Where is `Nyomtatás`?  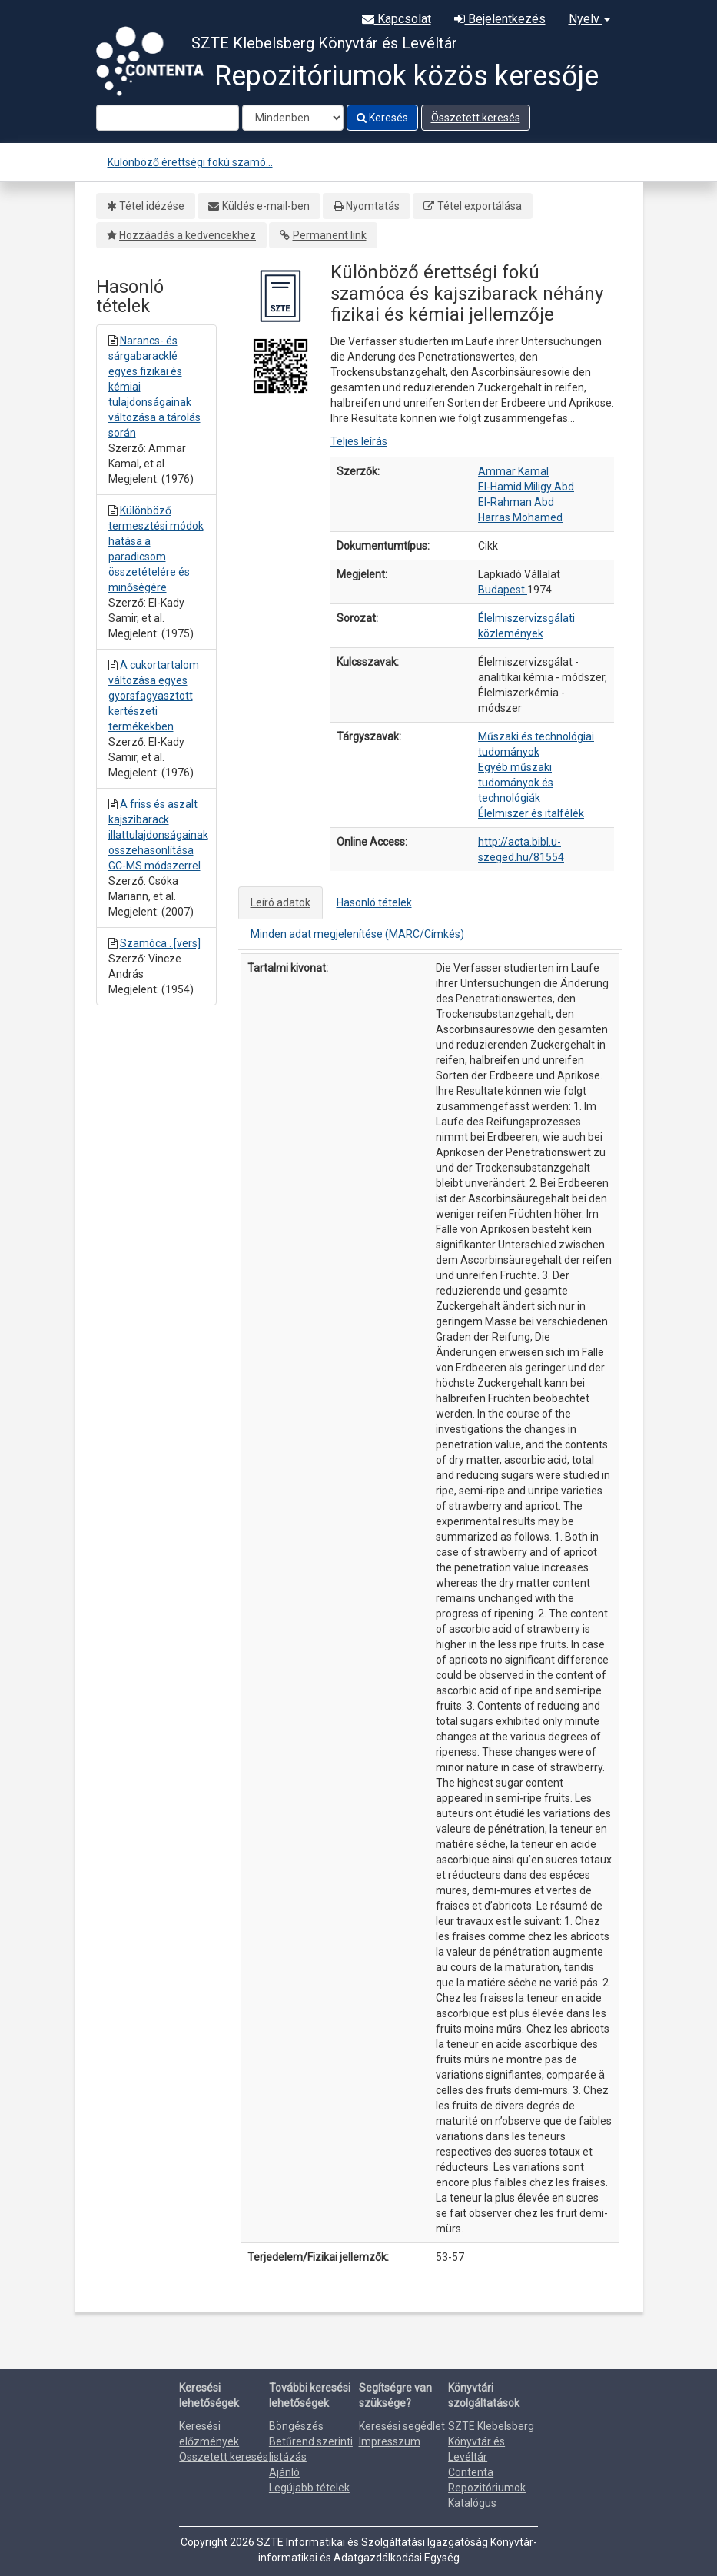
Nyomtatás is located at coordinates (373, 206).